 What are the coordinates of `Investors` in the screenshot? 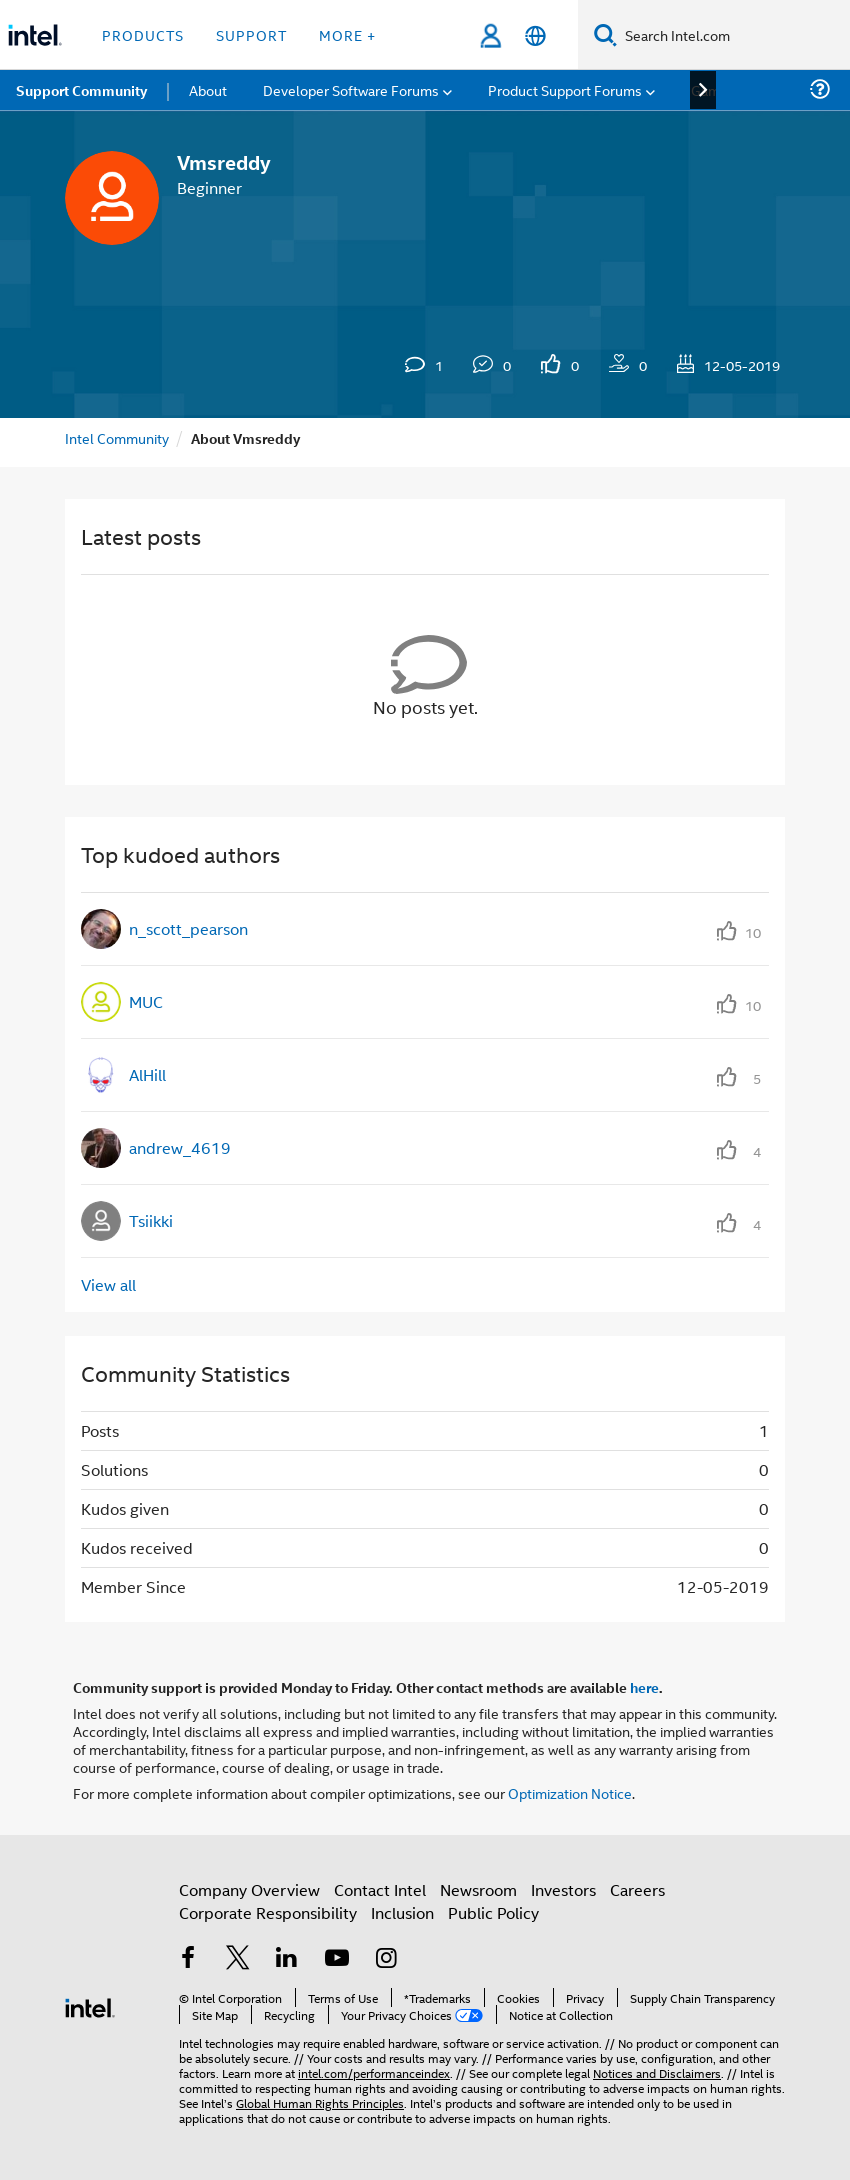 It's located at (563, 1889).